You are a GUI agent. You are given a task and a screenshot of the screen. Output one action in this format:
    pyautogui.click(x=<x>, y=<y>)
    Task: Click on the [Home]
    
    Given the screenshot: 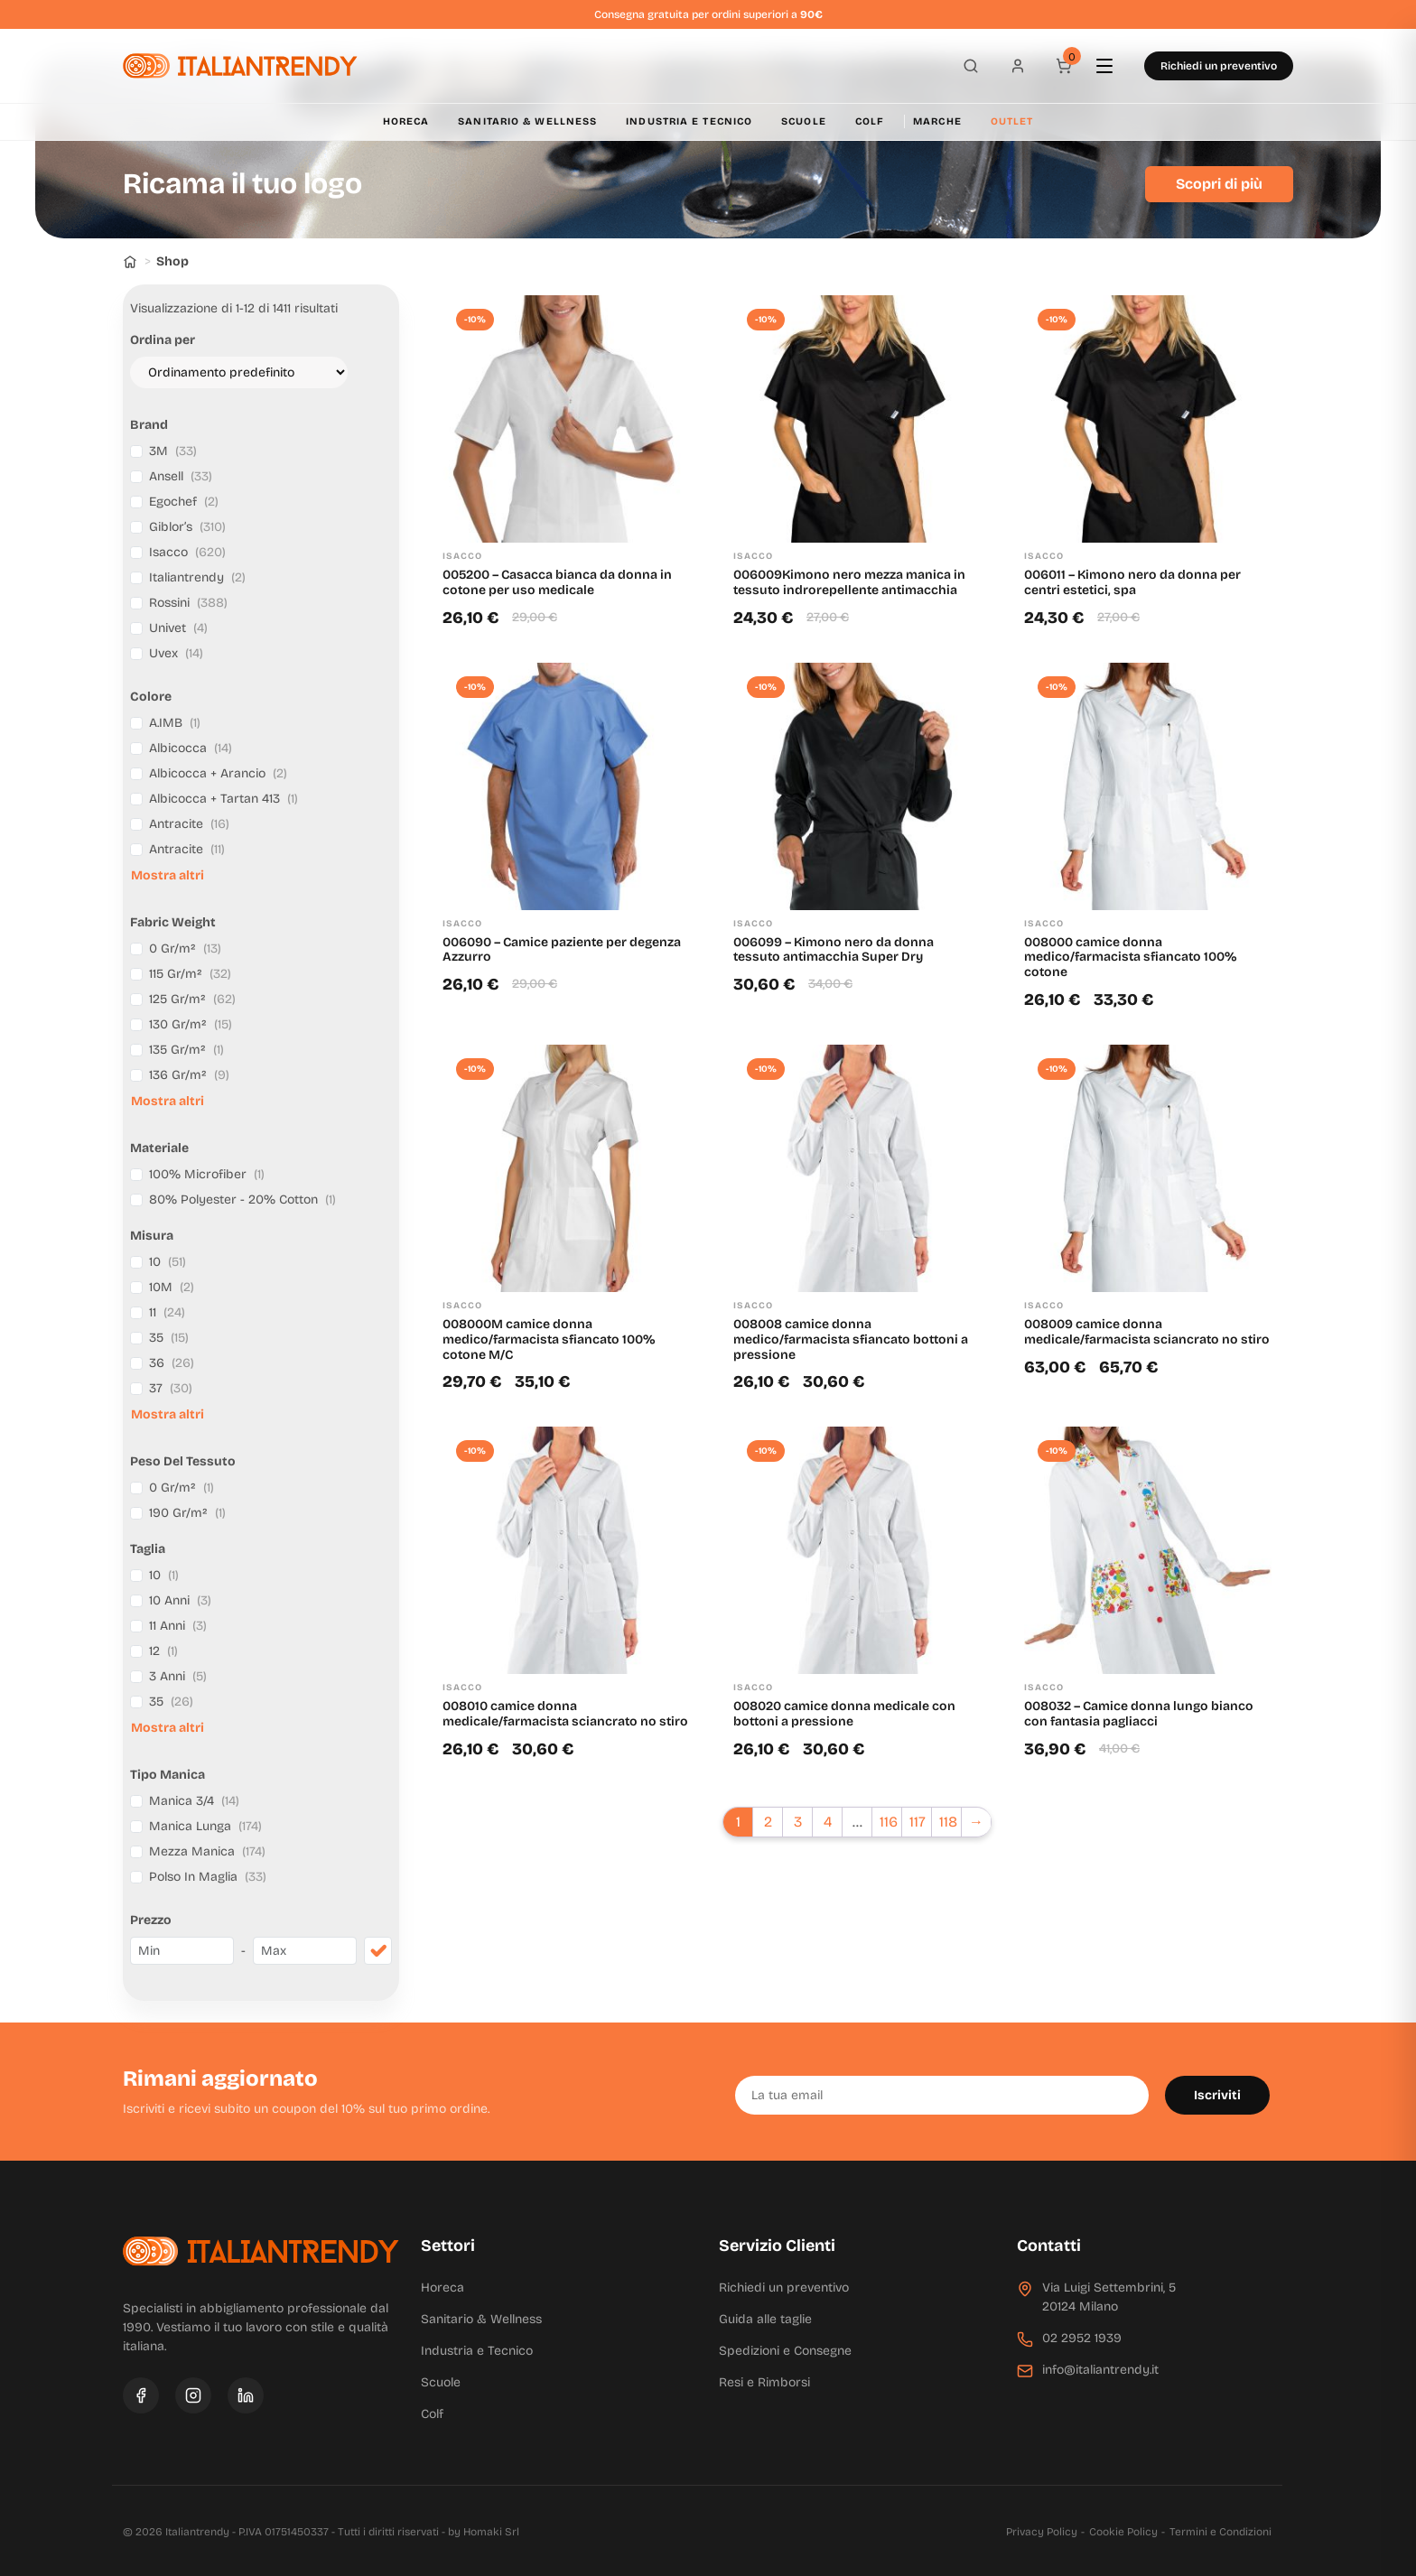 What is the action you would take?
    pyautogui.click(x=130, y=261)
    